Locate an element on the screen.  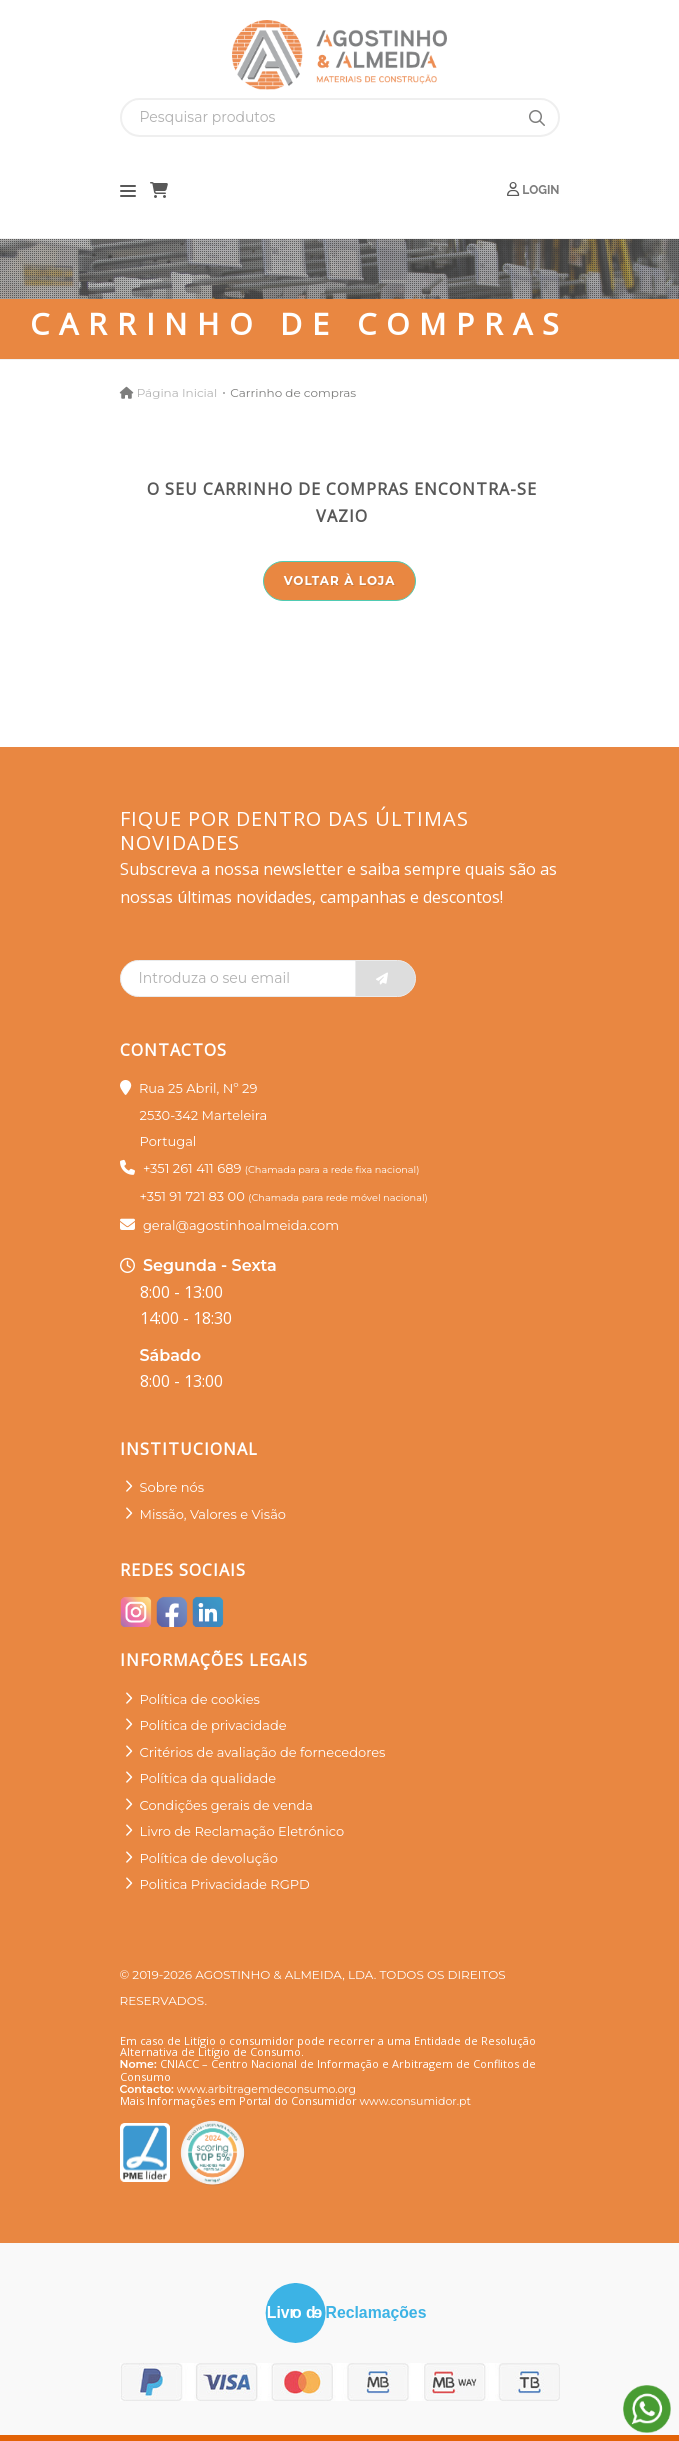
Política de devolução is located at coordinates (209, 1858).